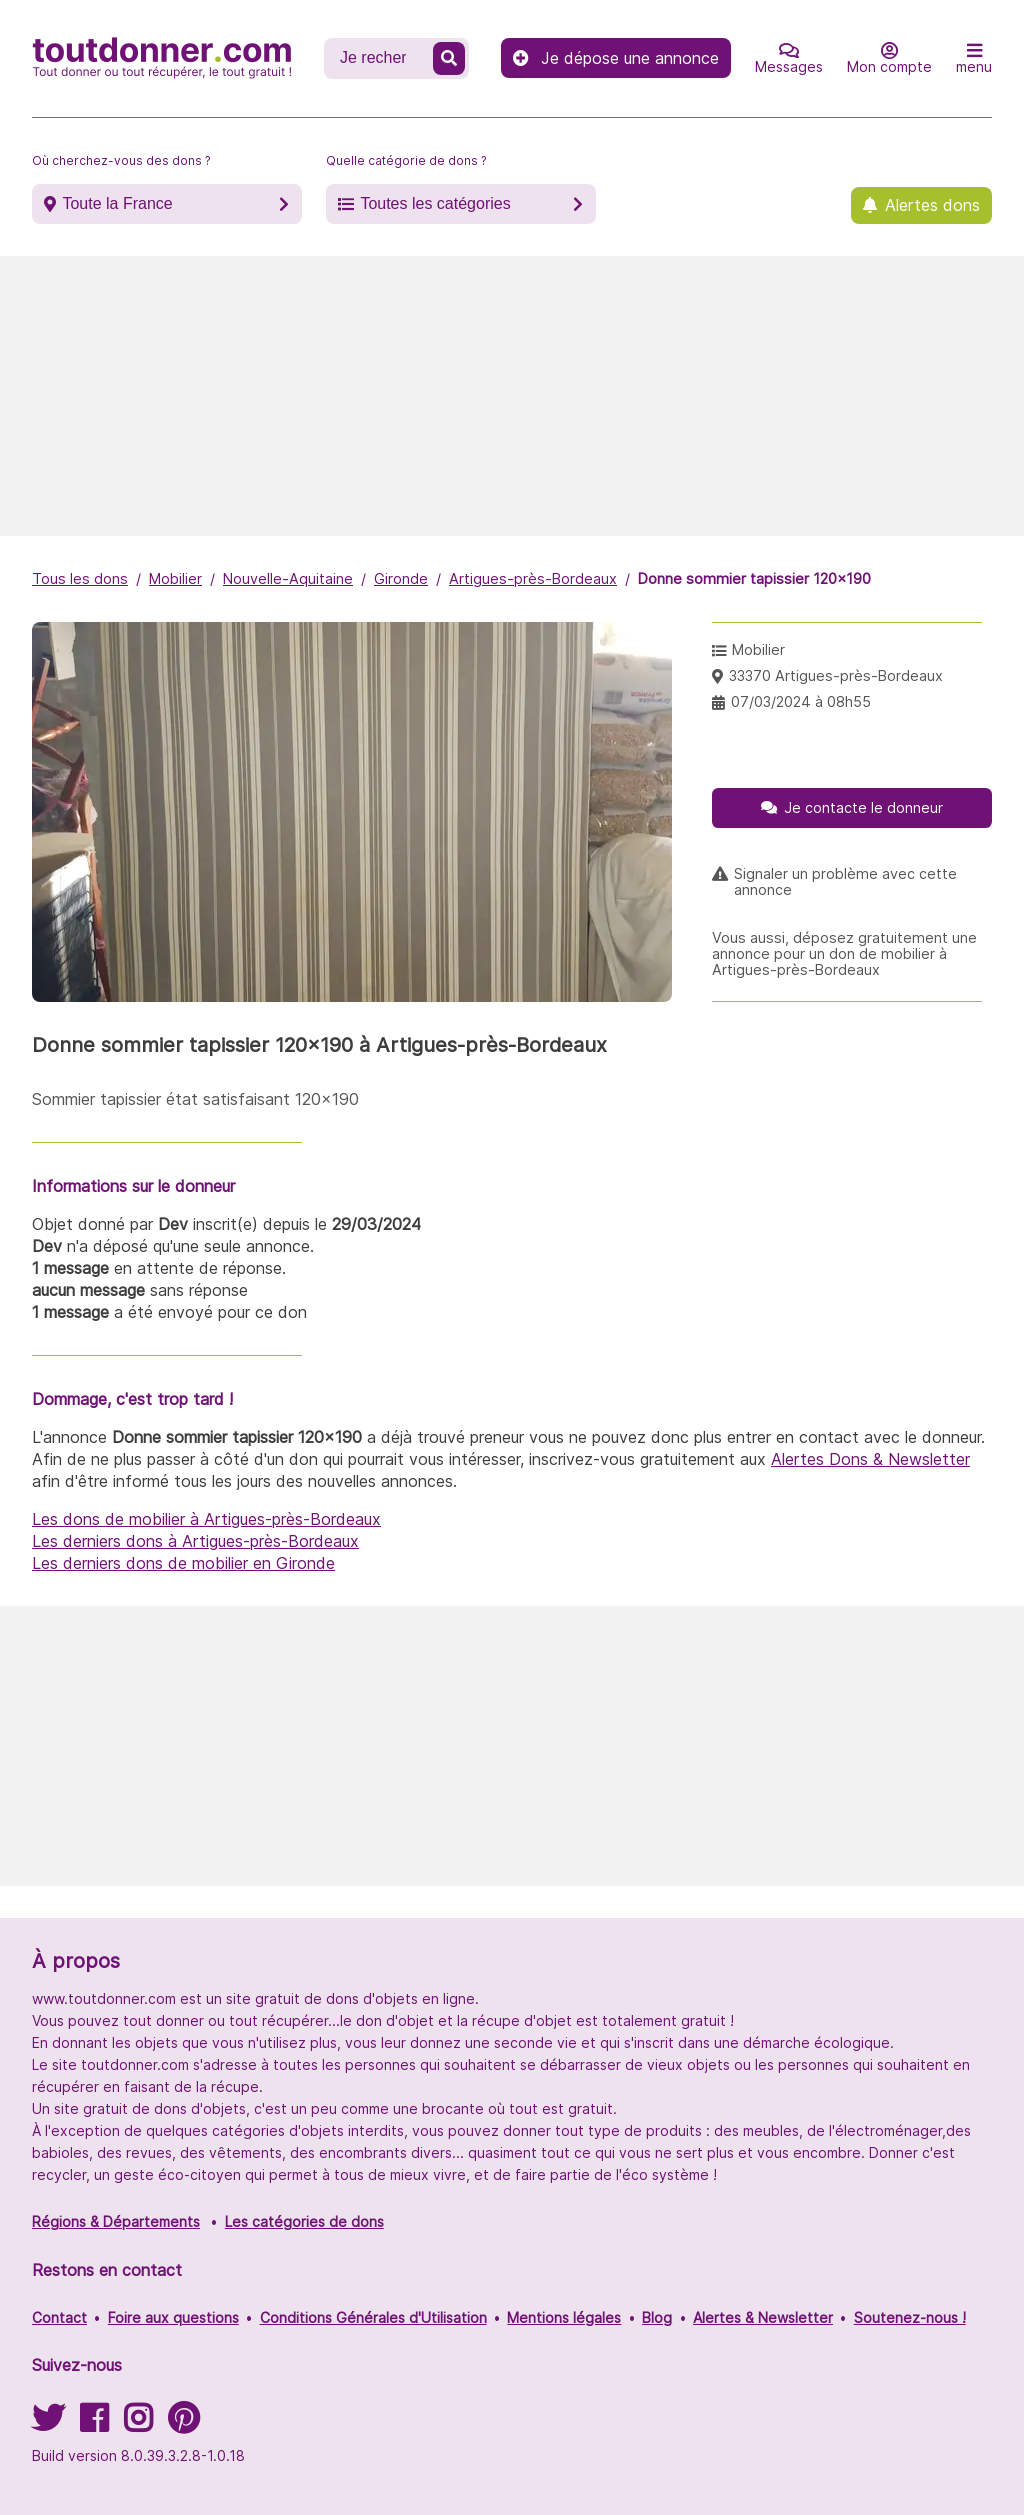 The height and width of the screenshot is (2515, 1024). Describe the element at coordinates (48, 2424) in the screenshot. I see `[Suivez-nous sur Twitter]` at that location.